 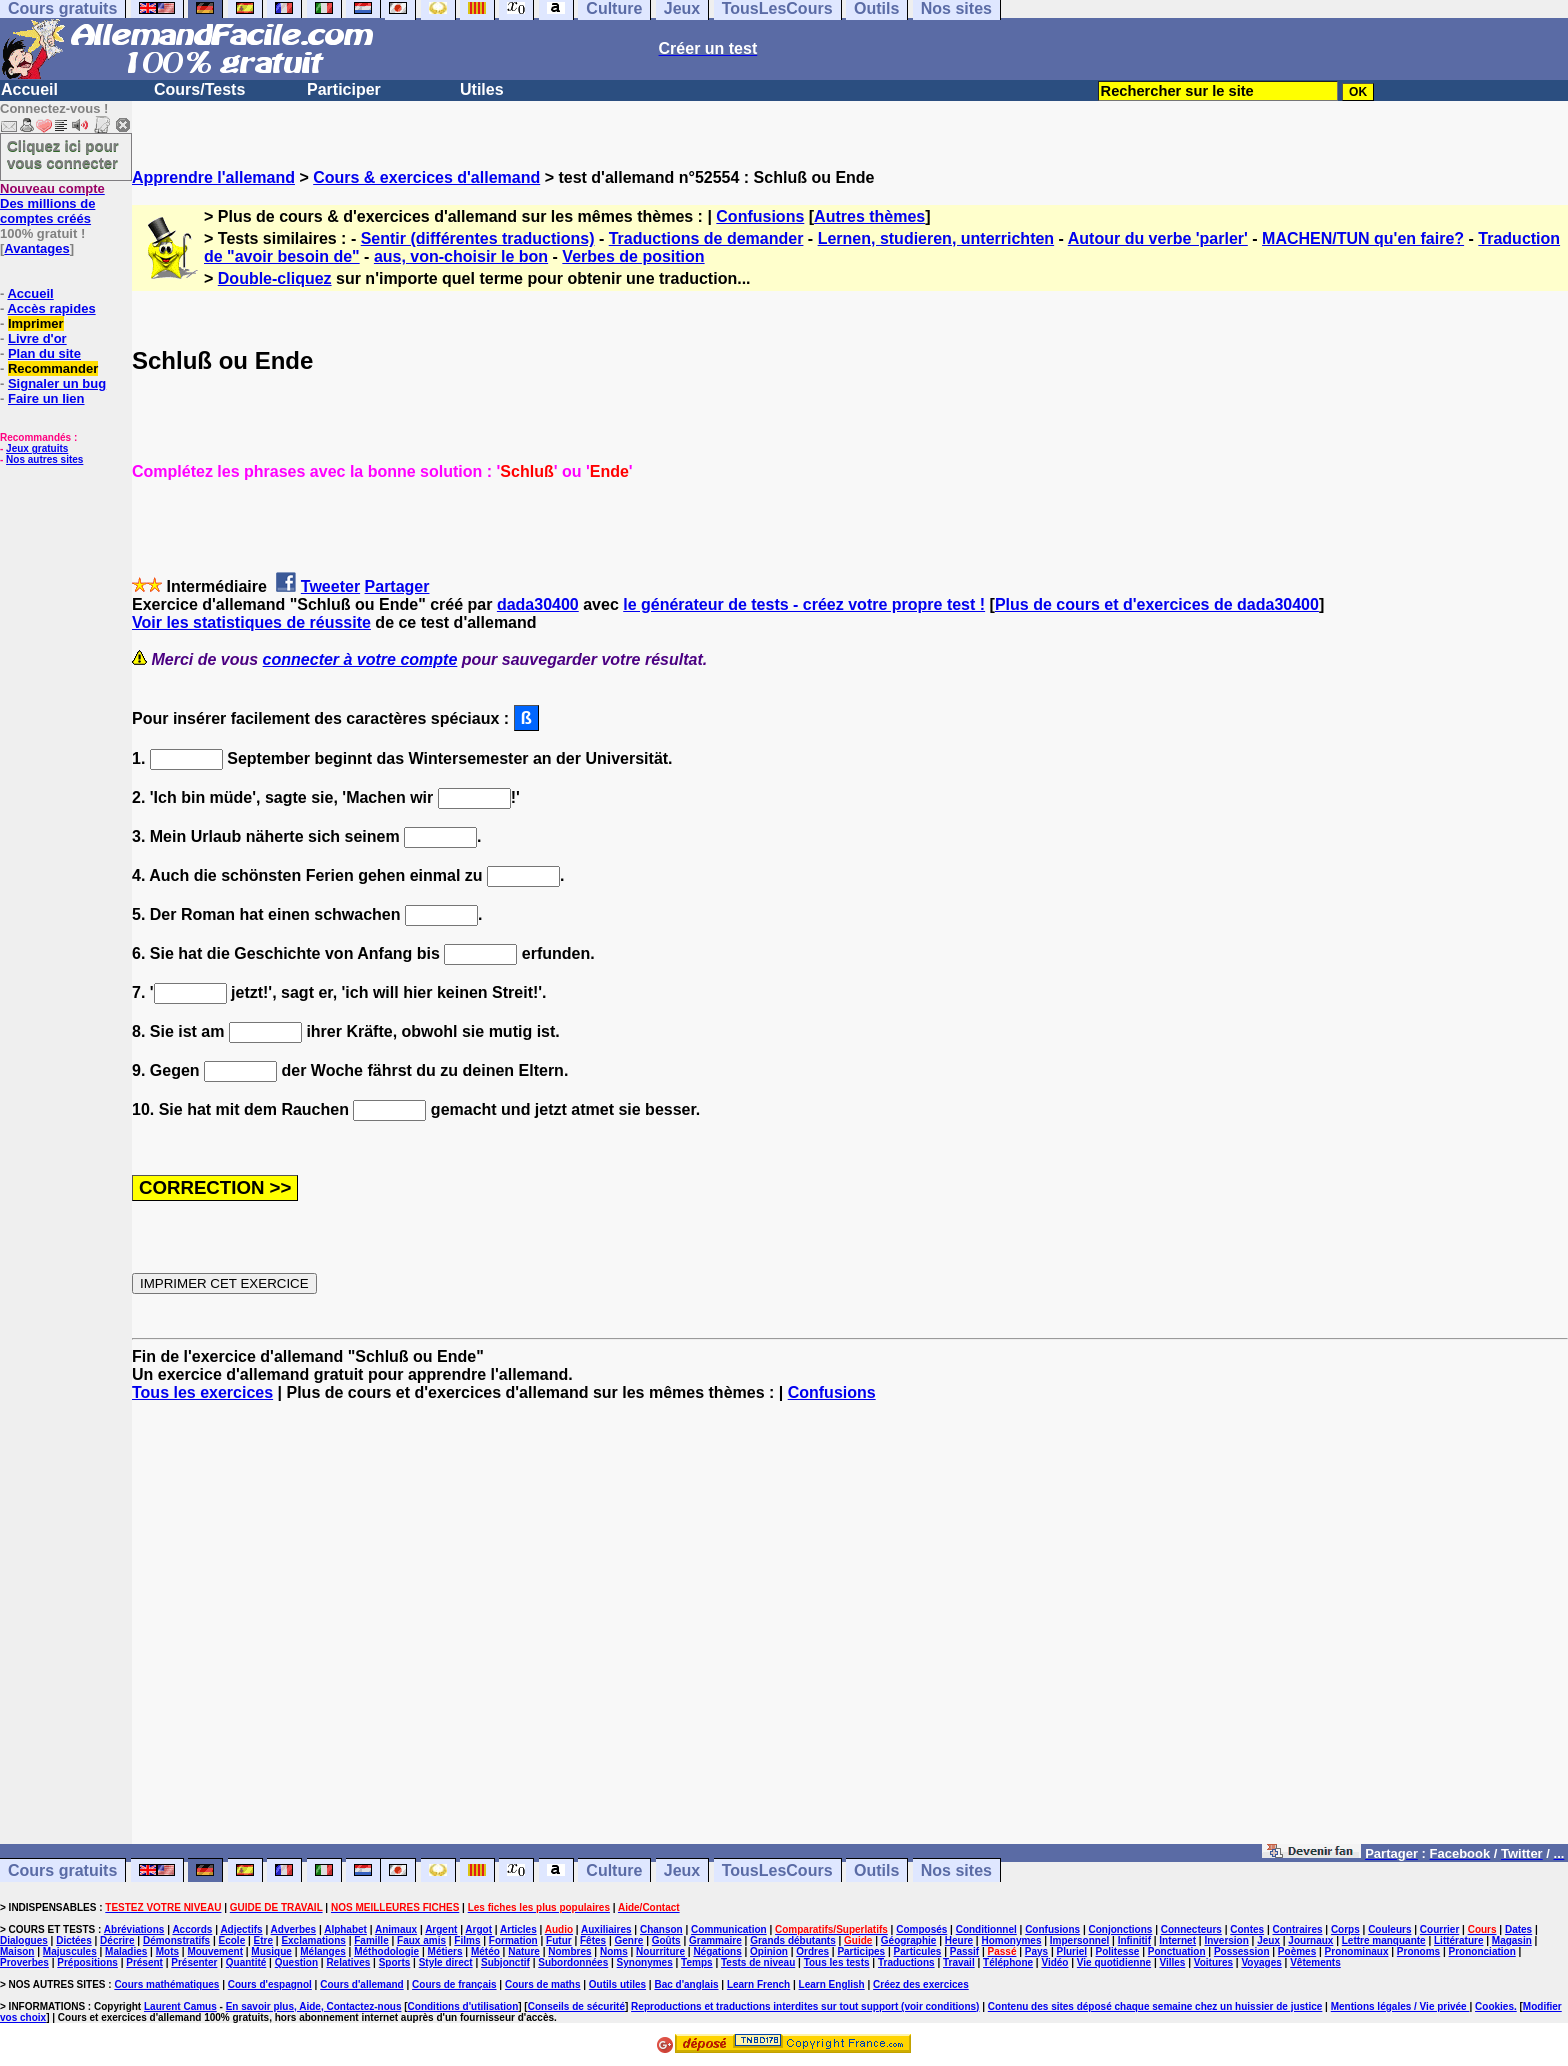 What do you see at coordinates (180, 2006) in the screenshot?
I see `Laurent Camus` at bounding box center [180, 2006].